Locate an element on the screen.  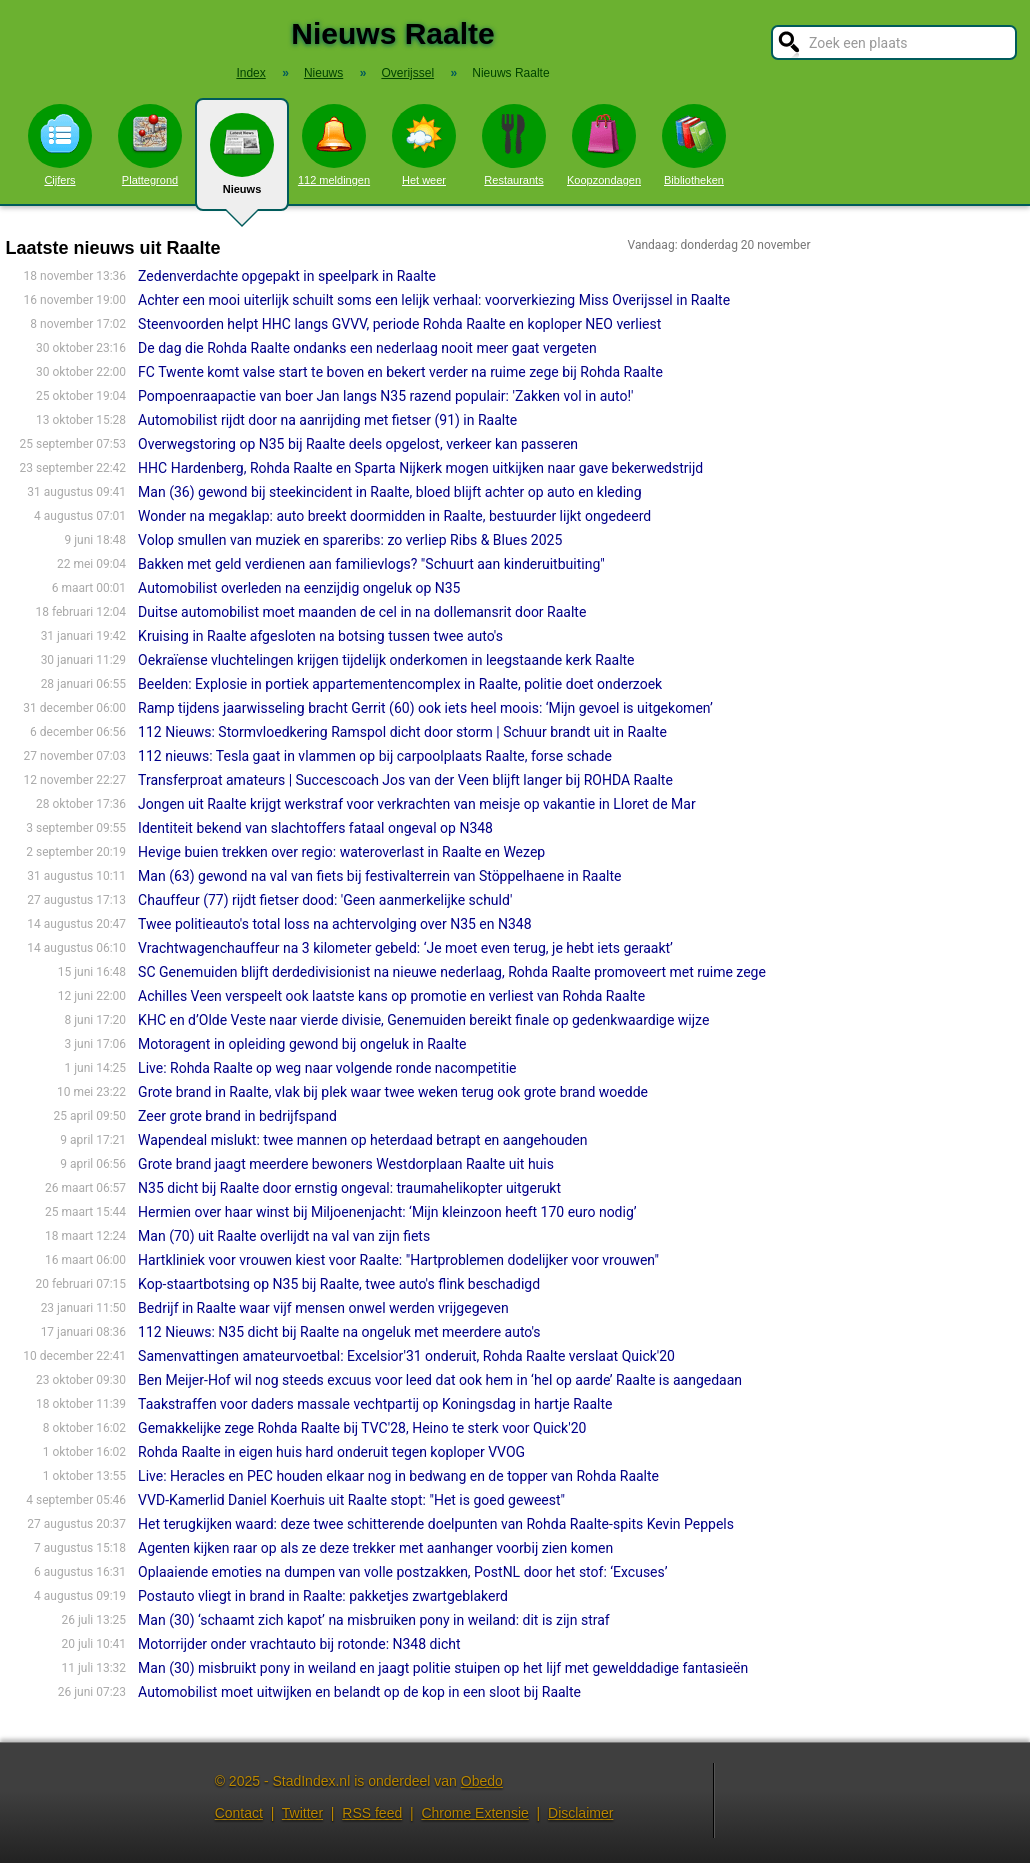
Postauto vliegt in brand in Raalte: pakketjes zwartgeblakerd is located at coordinates (323, 1596).